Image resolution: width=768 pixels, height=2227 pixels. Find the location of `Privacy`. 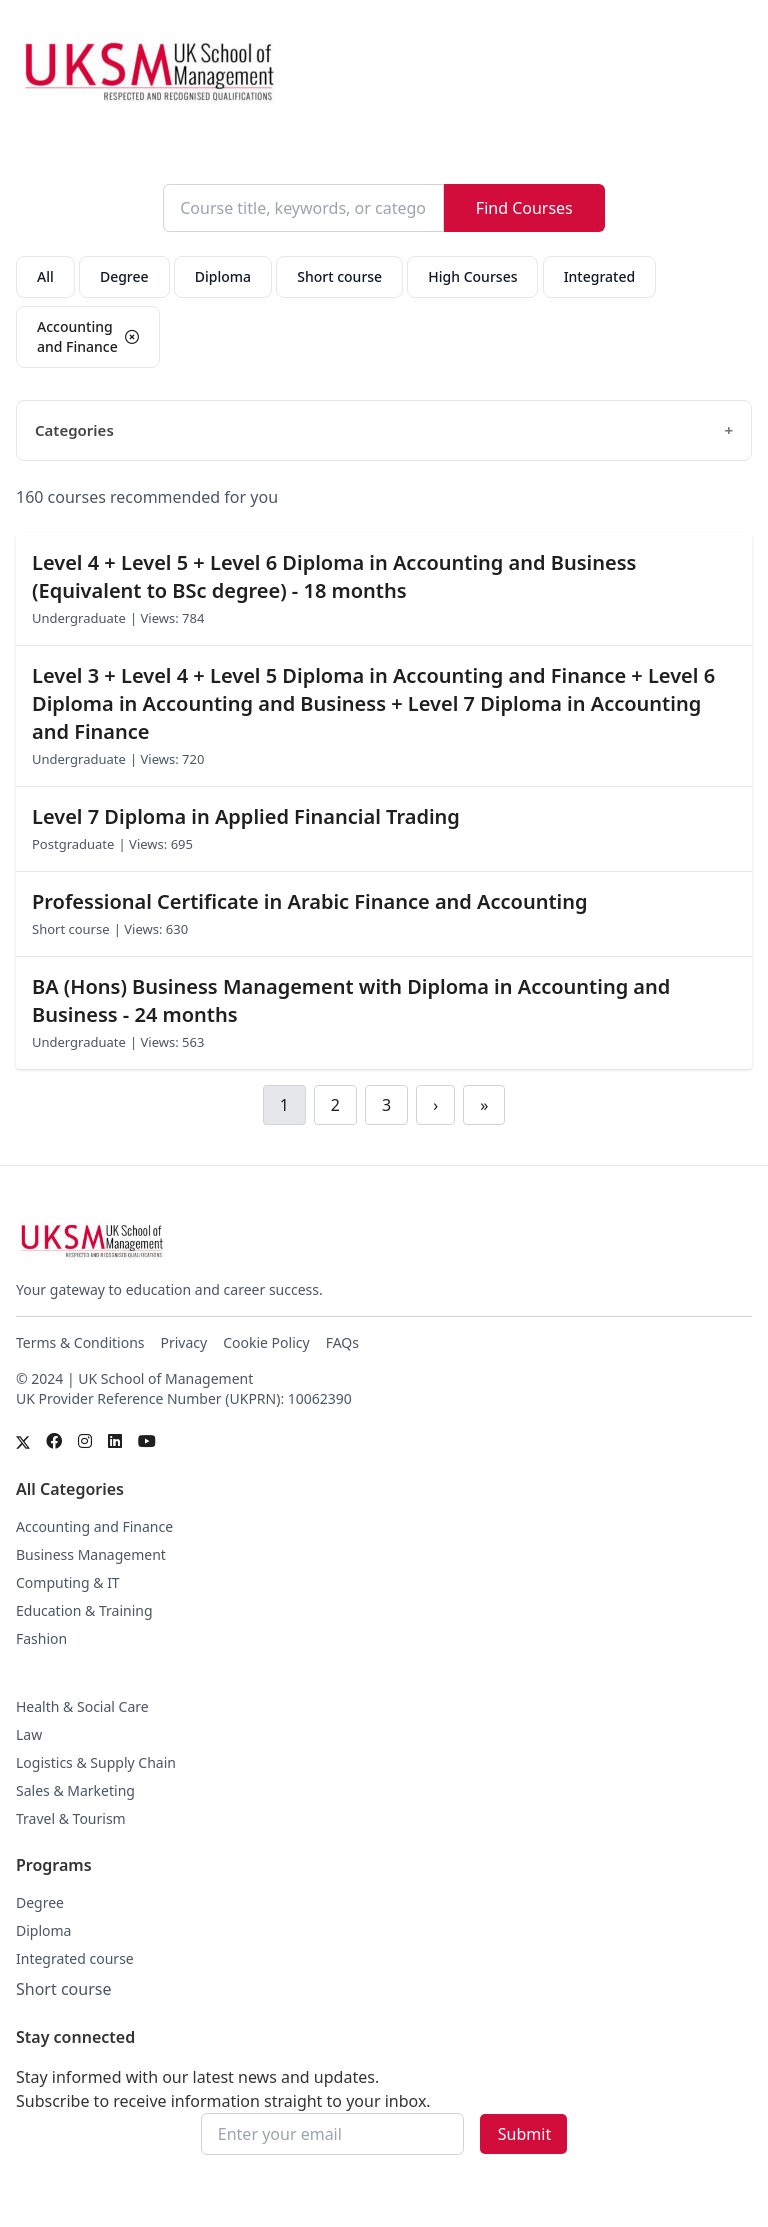

Privacy is located at coordinates (184, 1342).